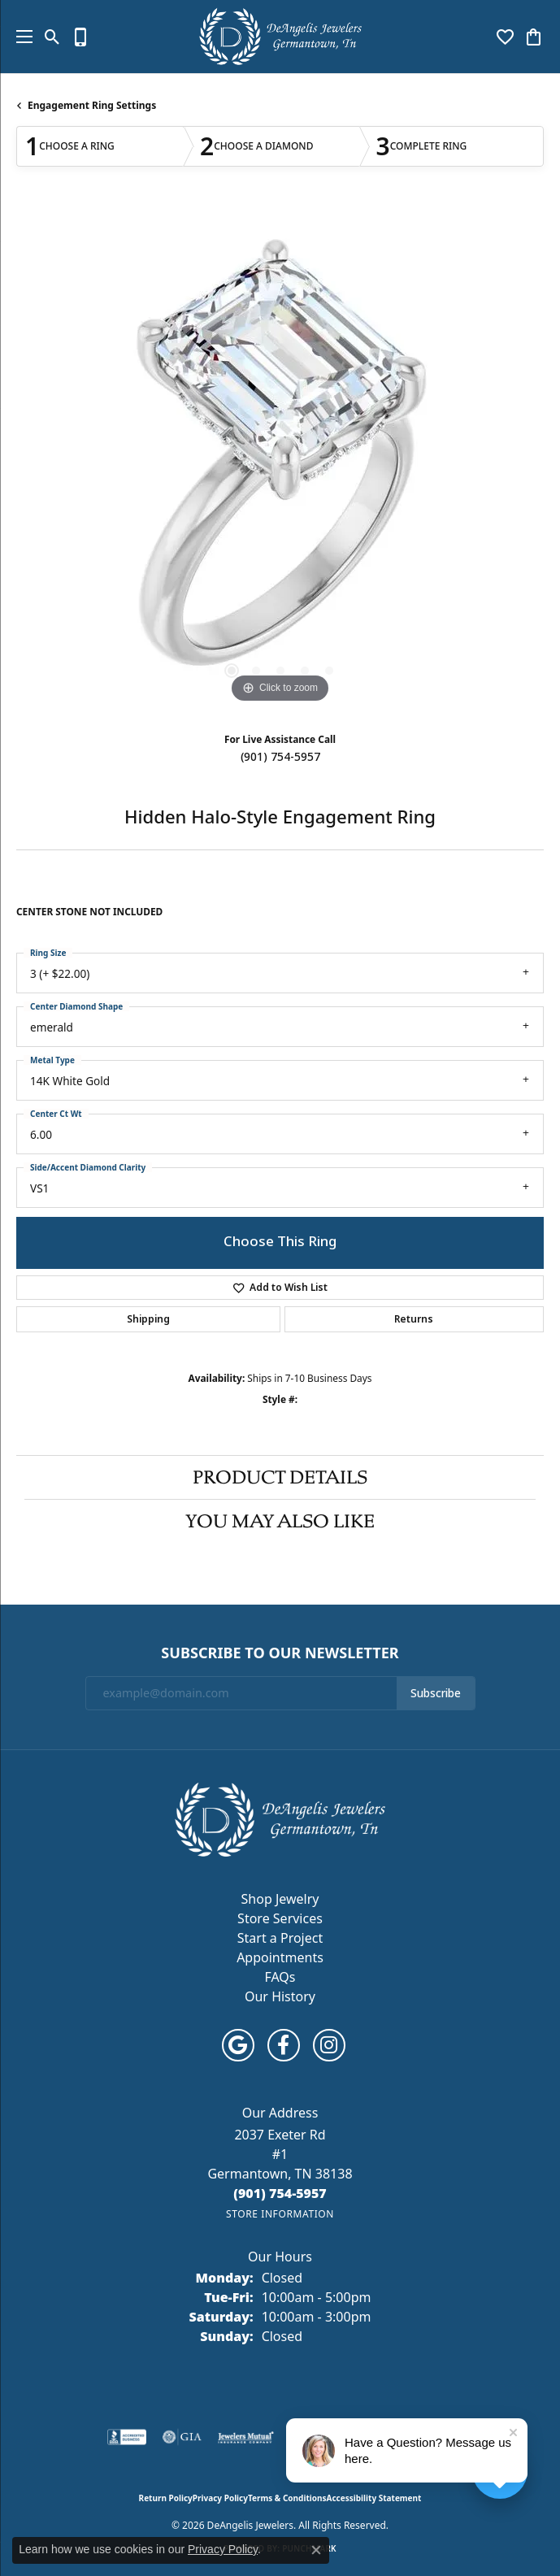 The image size is (560, 2576). I want to click on Appointments, so click(280, 1957).